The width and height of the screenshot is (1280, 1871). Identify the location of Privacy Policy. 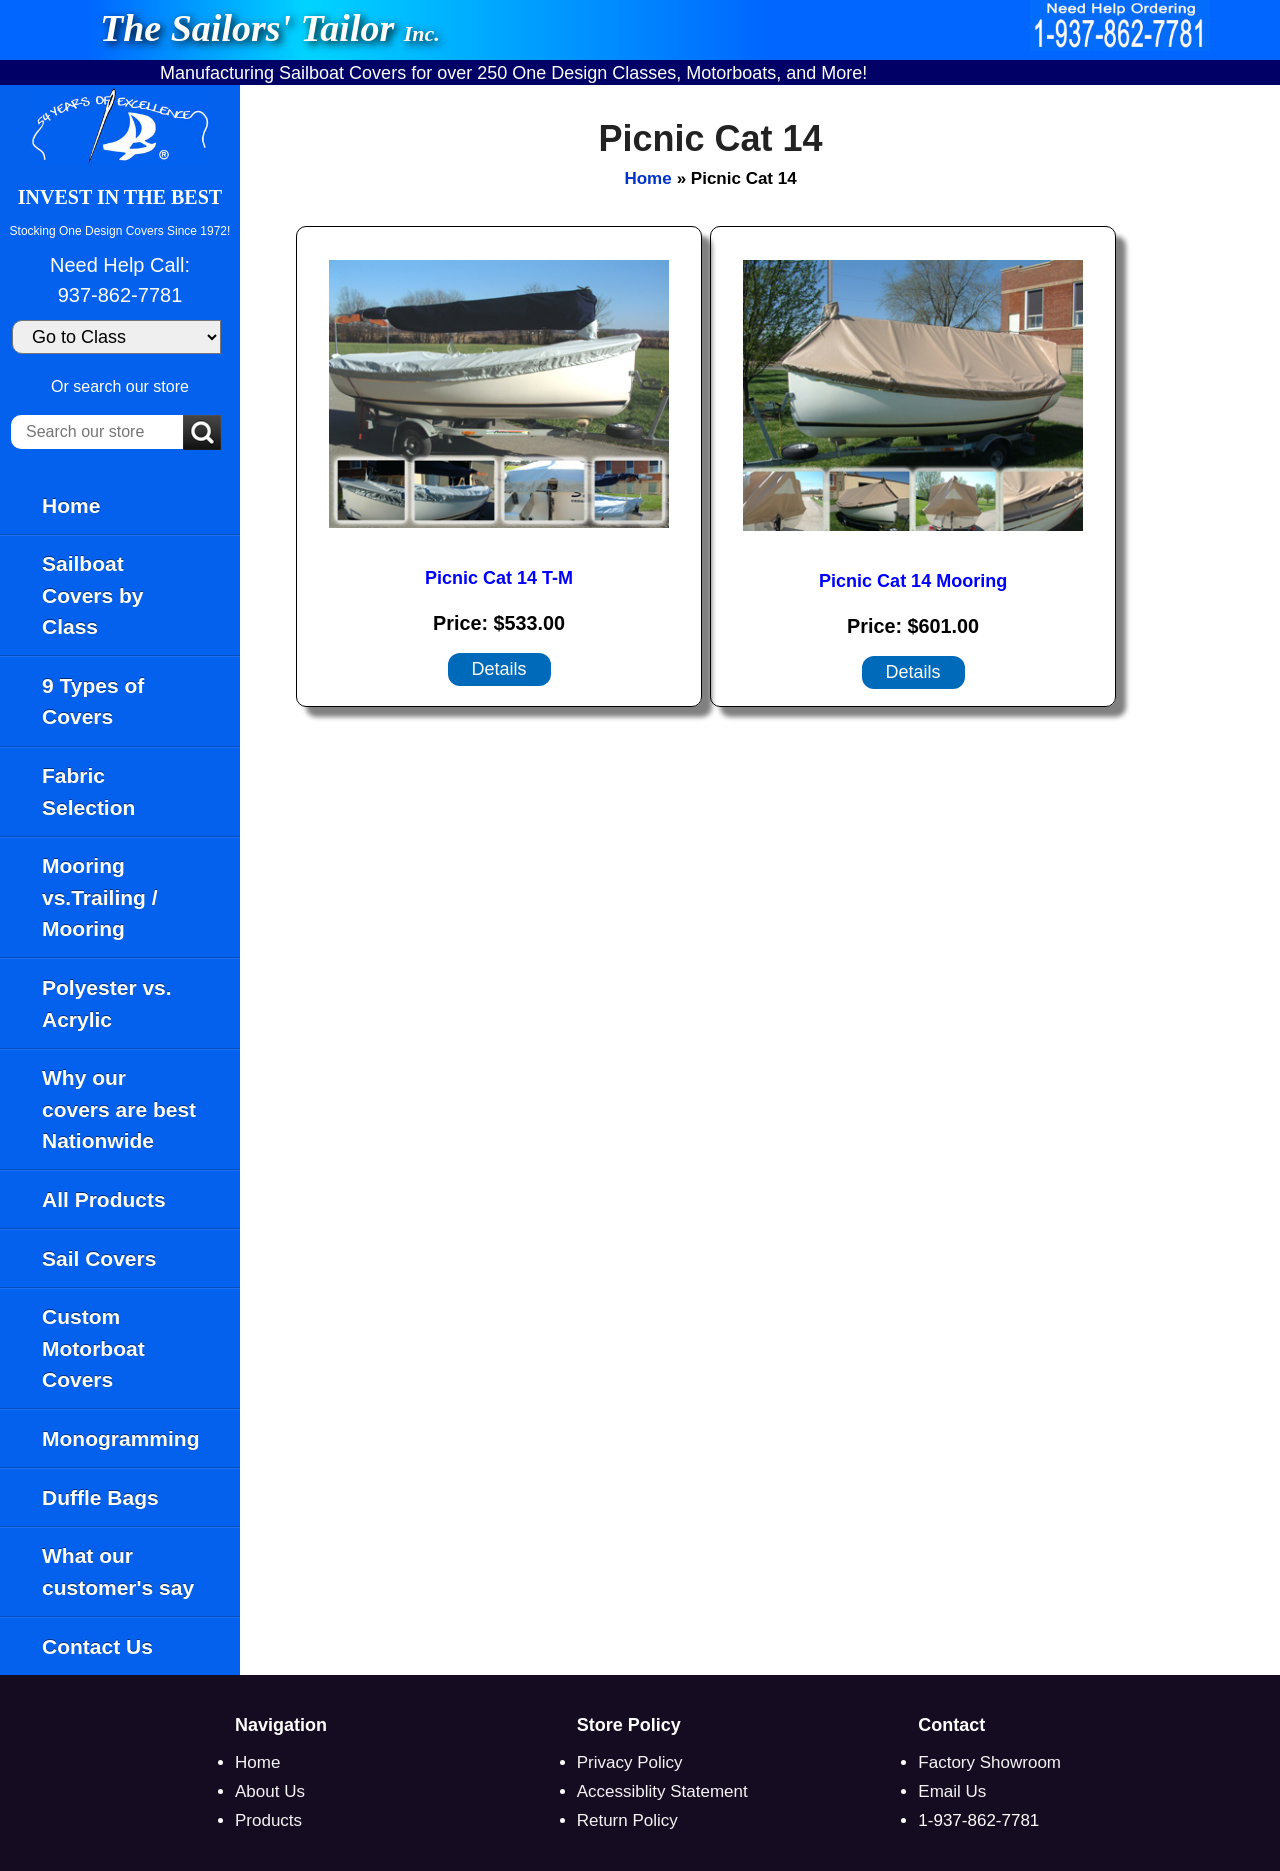
(630, 1762).